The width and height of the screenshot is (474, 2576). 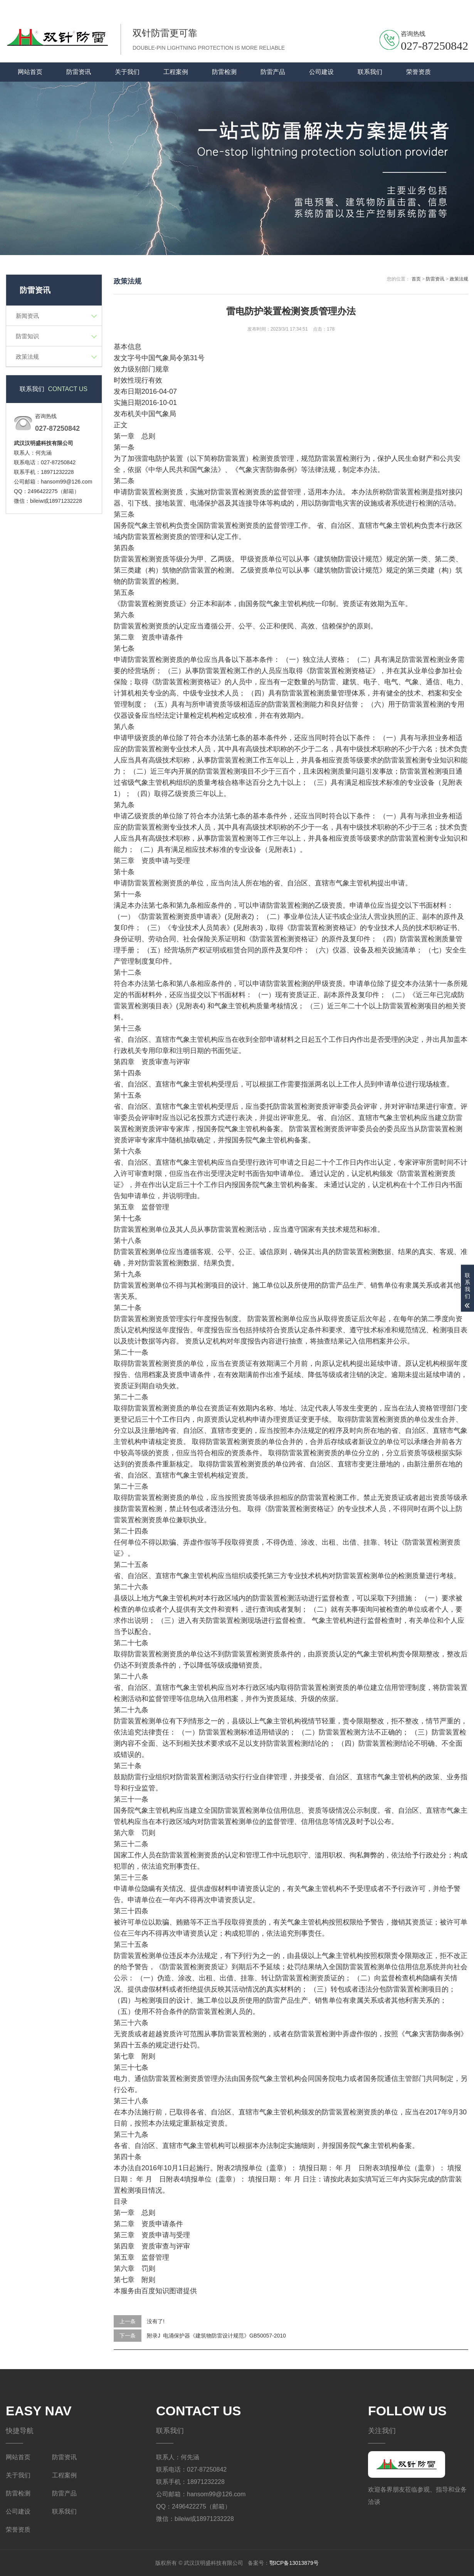 I want to click on 公司建设, so click(x=321, y=72).